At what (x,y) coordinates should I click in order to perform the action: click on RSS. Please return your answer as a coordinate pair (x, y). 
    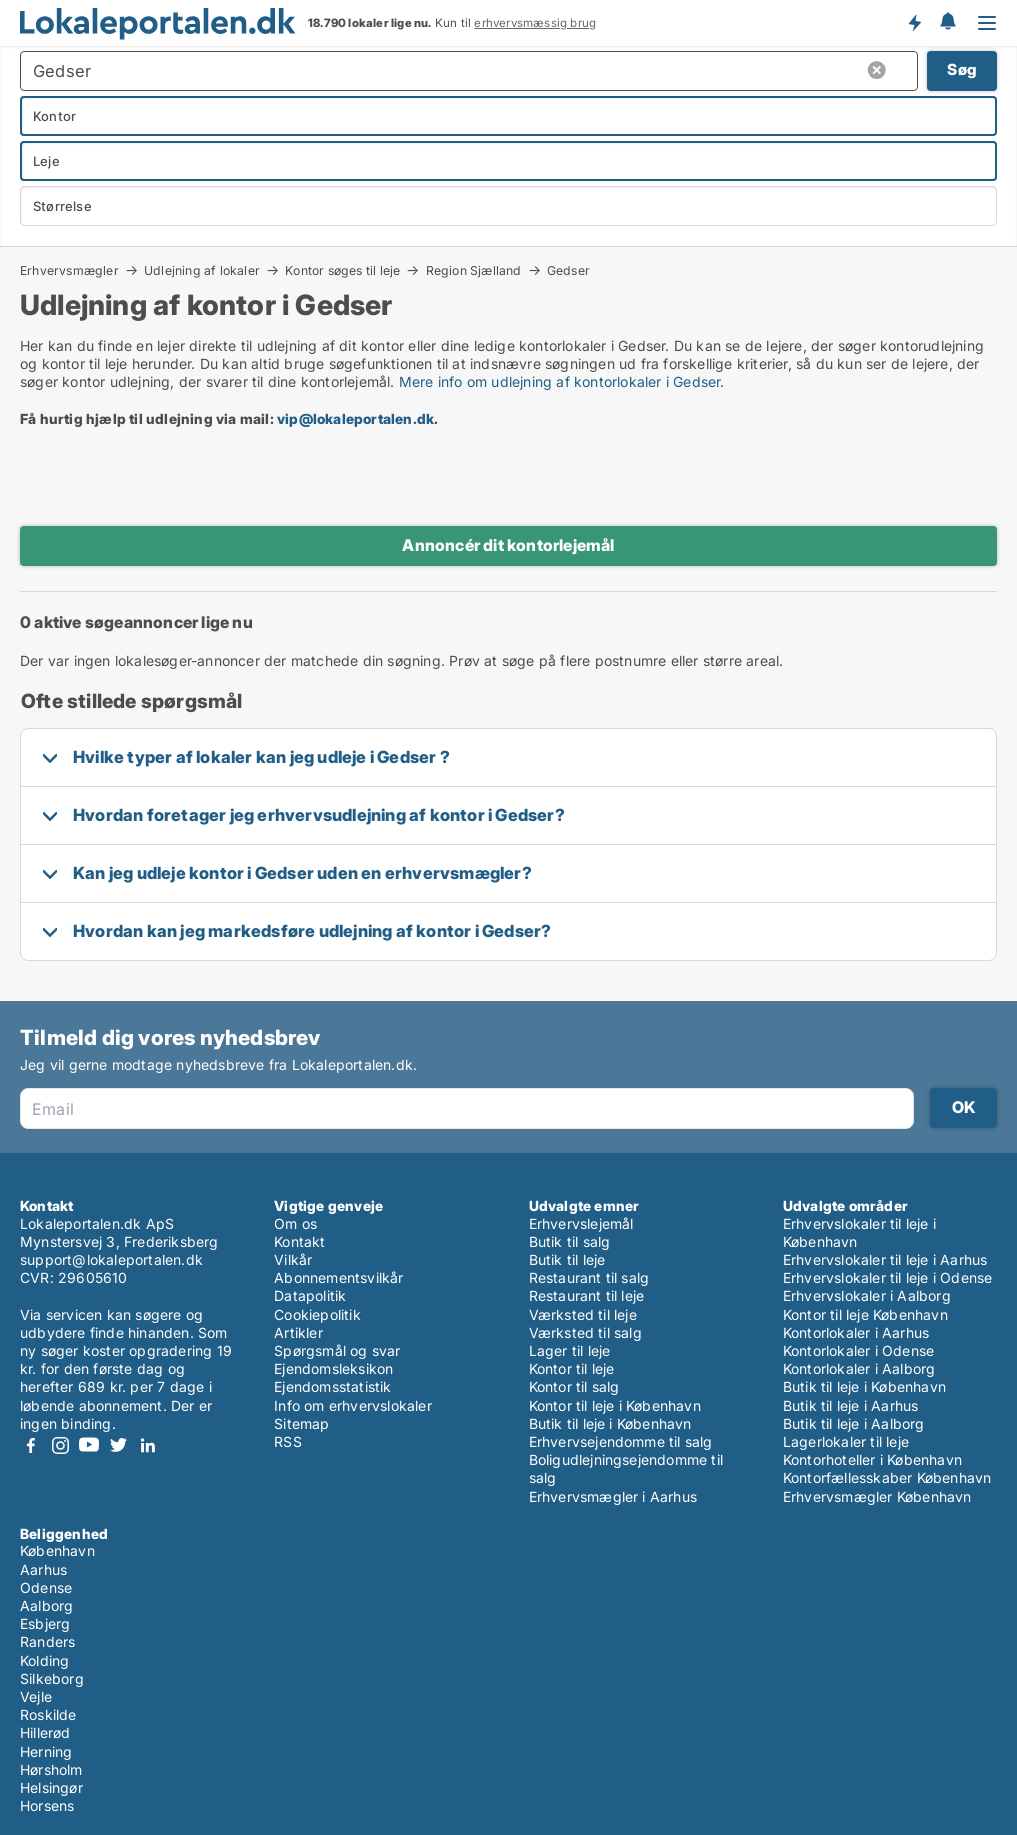
    Looking at the image, I should click on (288, 1441).